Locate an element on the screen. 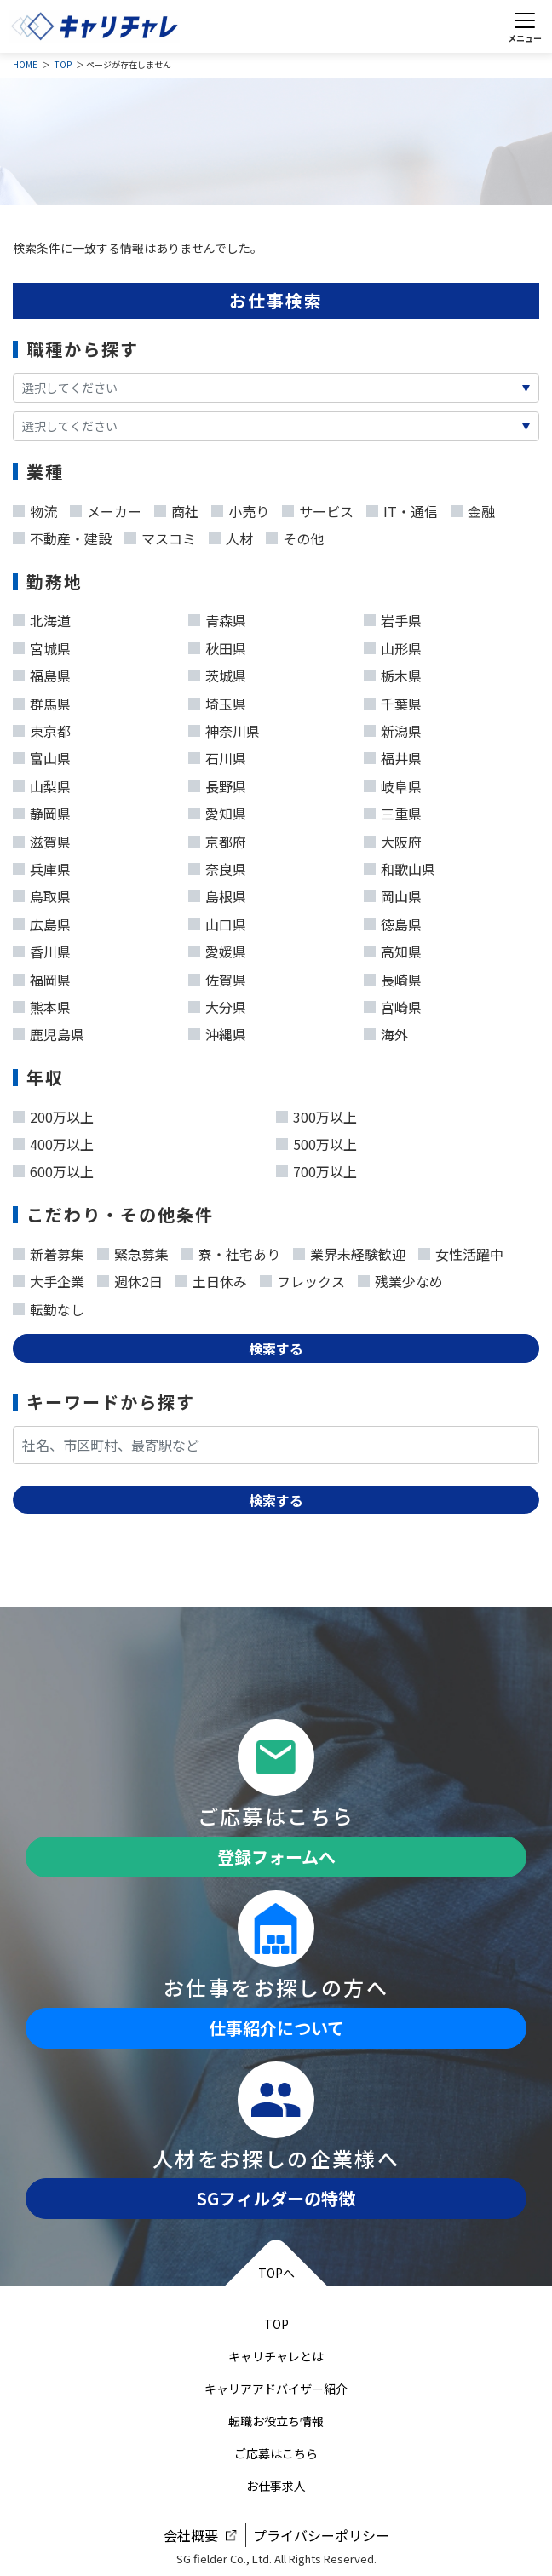 This screenshot has width=552, height=2576. プライバシーポリシー is located at coordinates (321, 2535).